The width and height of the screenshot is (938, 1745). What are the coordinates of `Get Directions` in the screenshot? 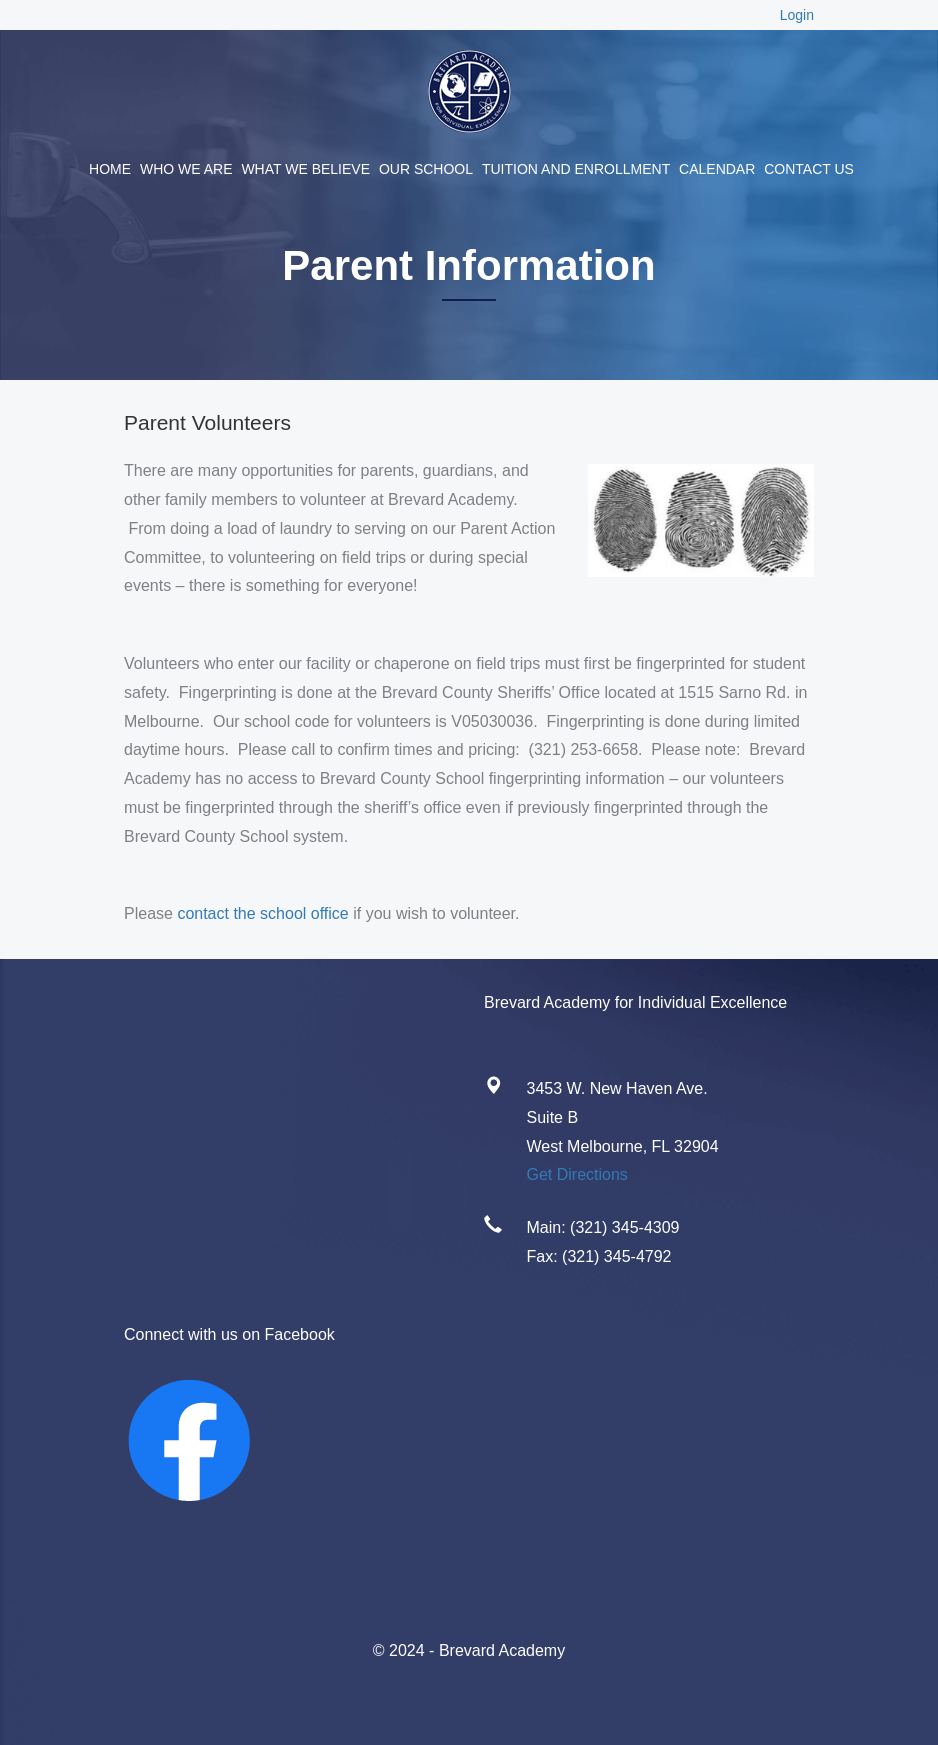 It's located at (577, 1174).